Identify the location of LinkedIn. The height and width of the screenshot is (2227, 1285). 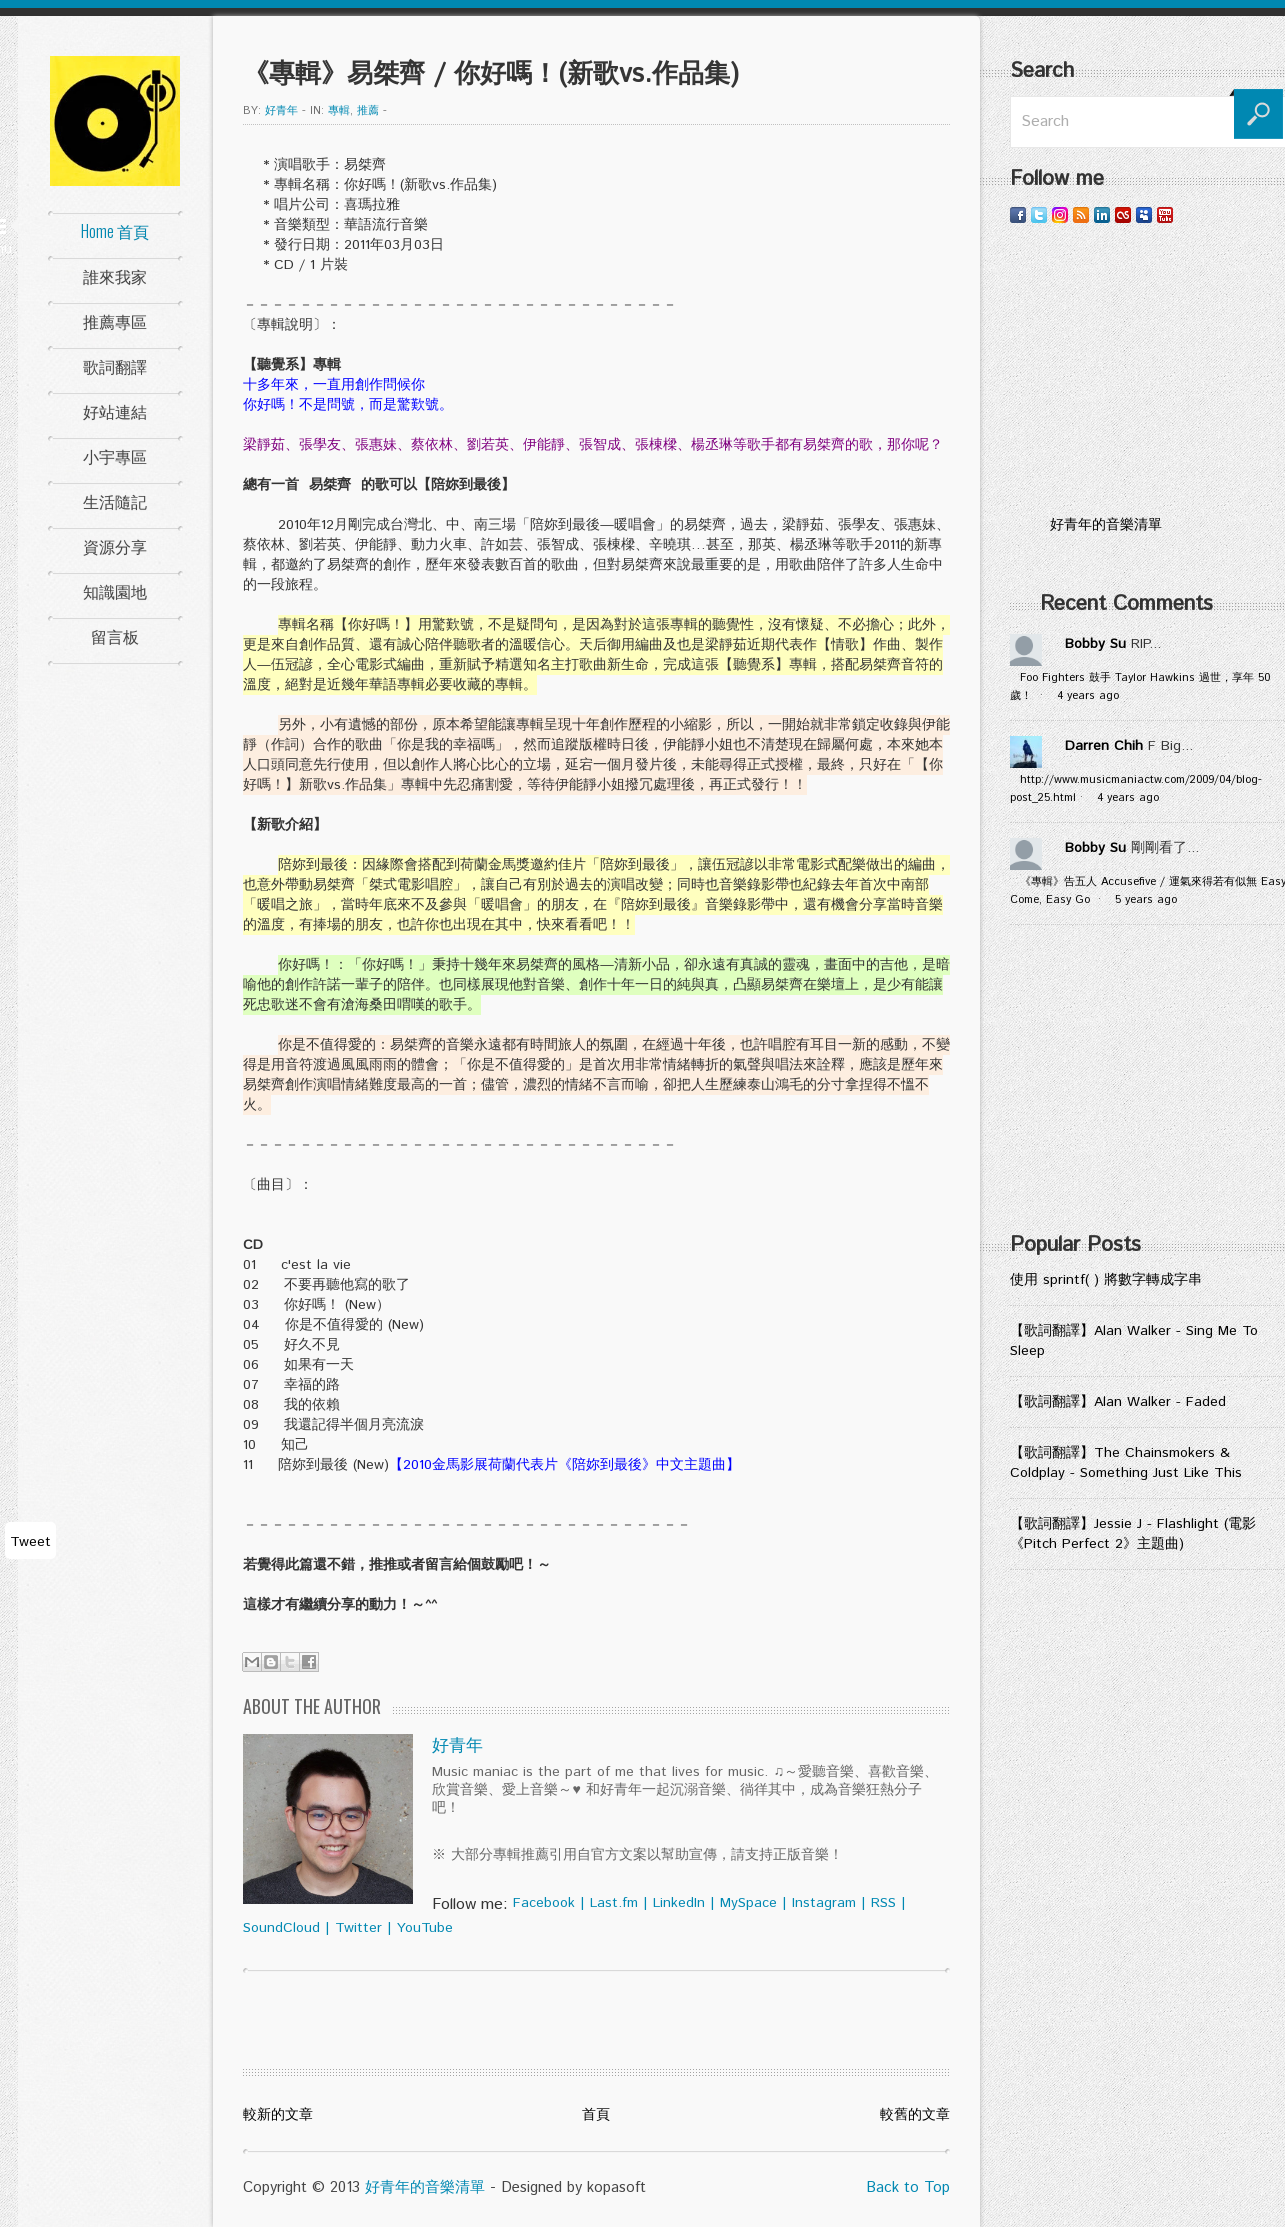
(679, 1903).